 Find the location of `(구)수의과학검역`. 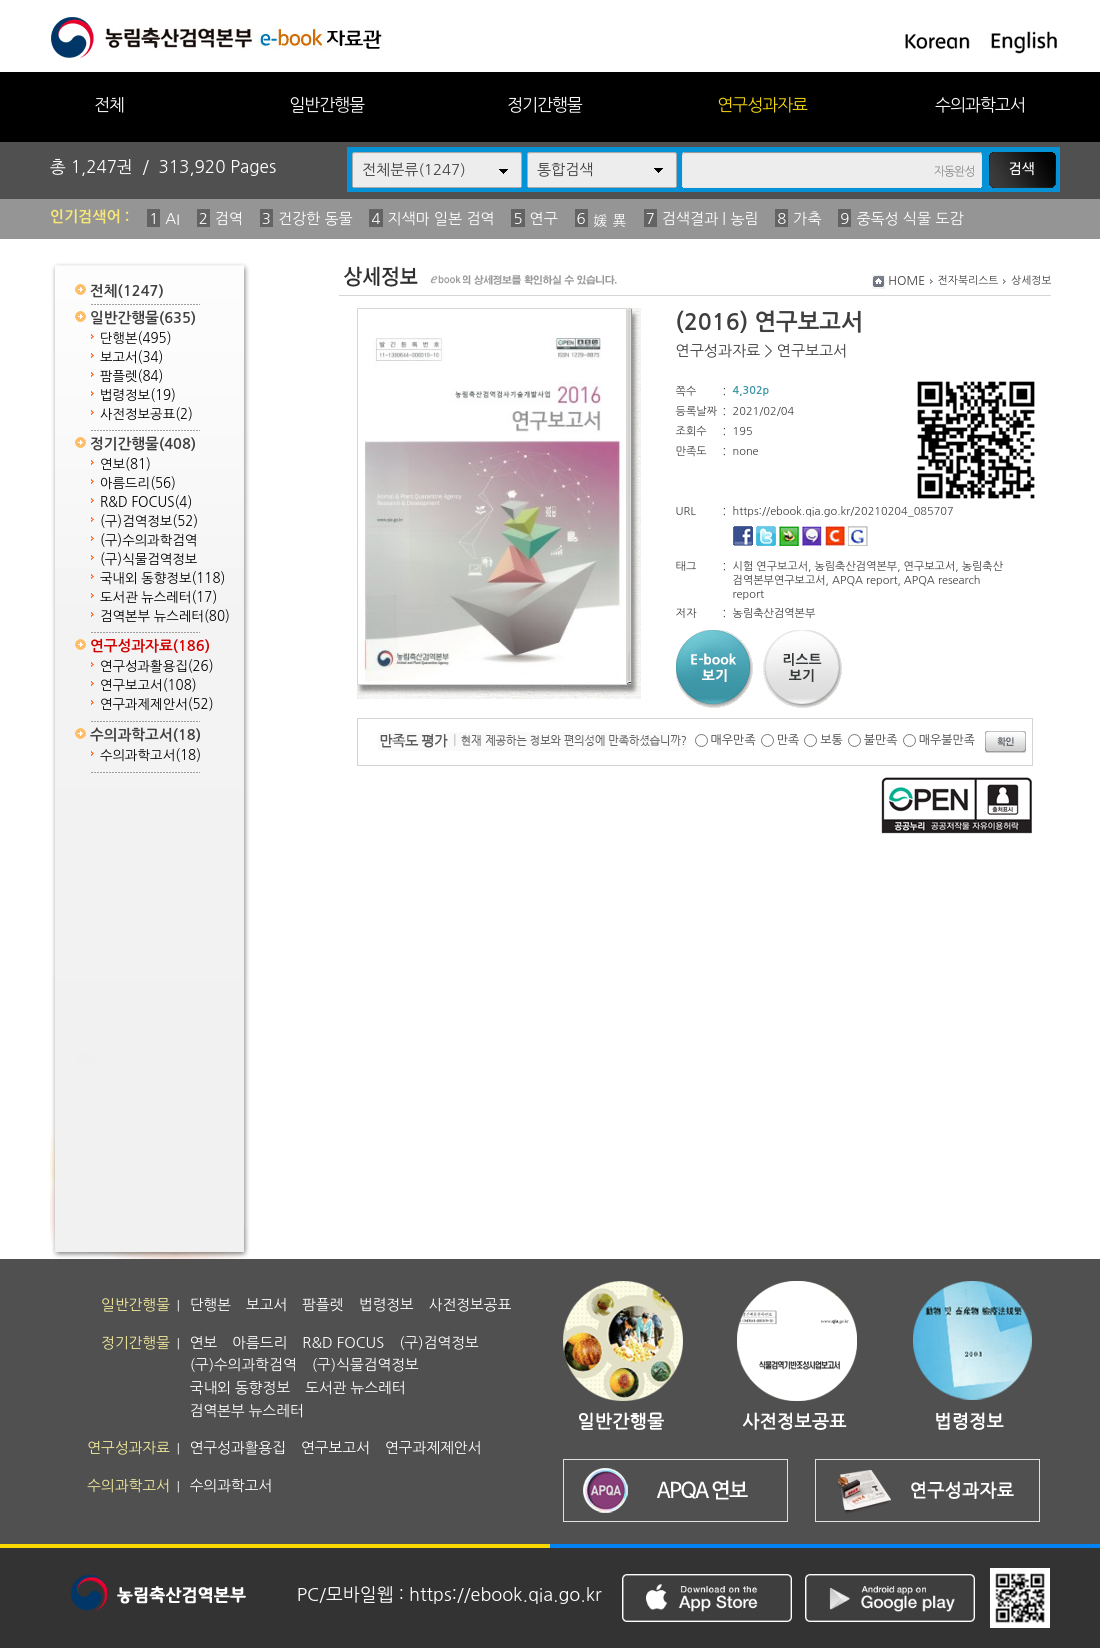

(구)수의과학검역 is located at coordinates (148, 540).